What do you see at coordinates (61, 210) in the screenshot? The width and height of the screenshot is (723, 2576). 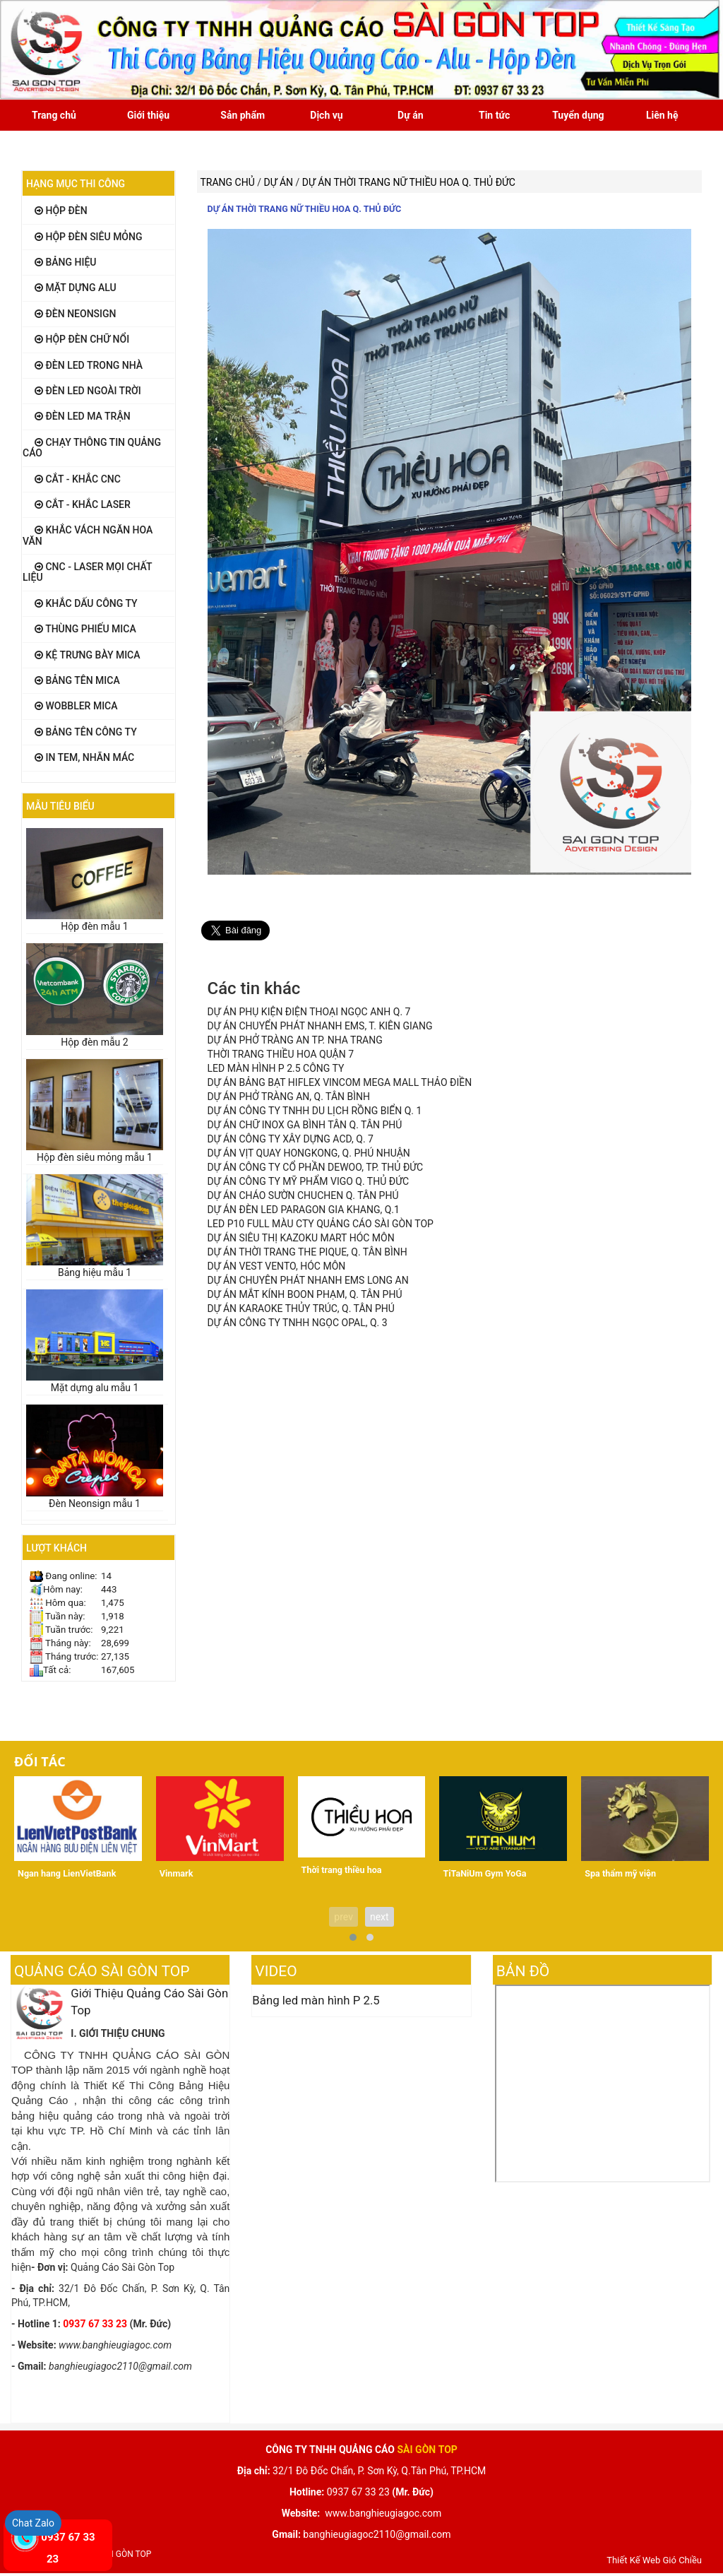 I see `Hộp đèn` at bounding box center [61, 210].